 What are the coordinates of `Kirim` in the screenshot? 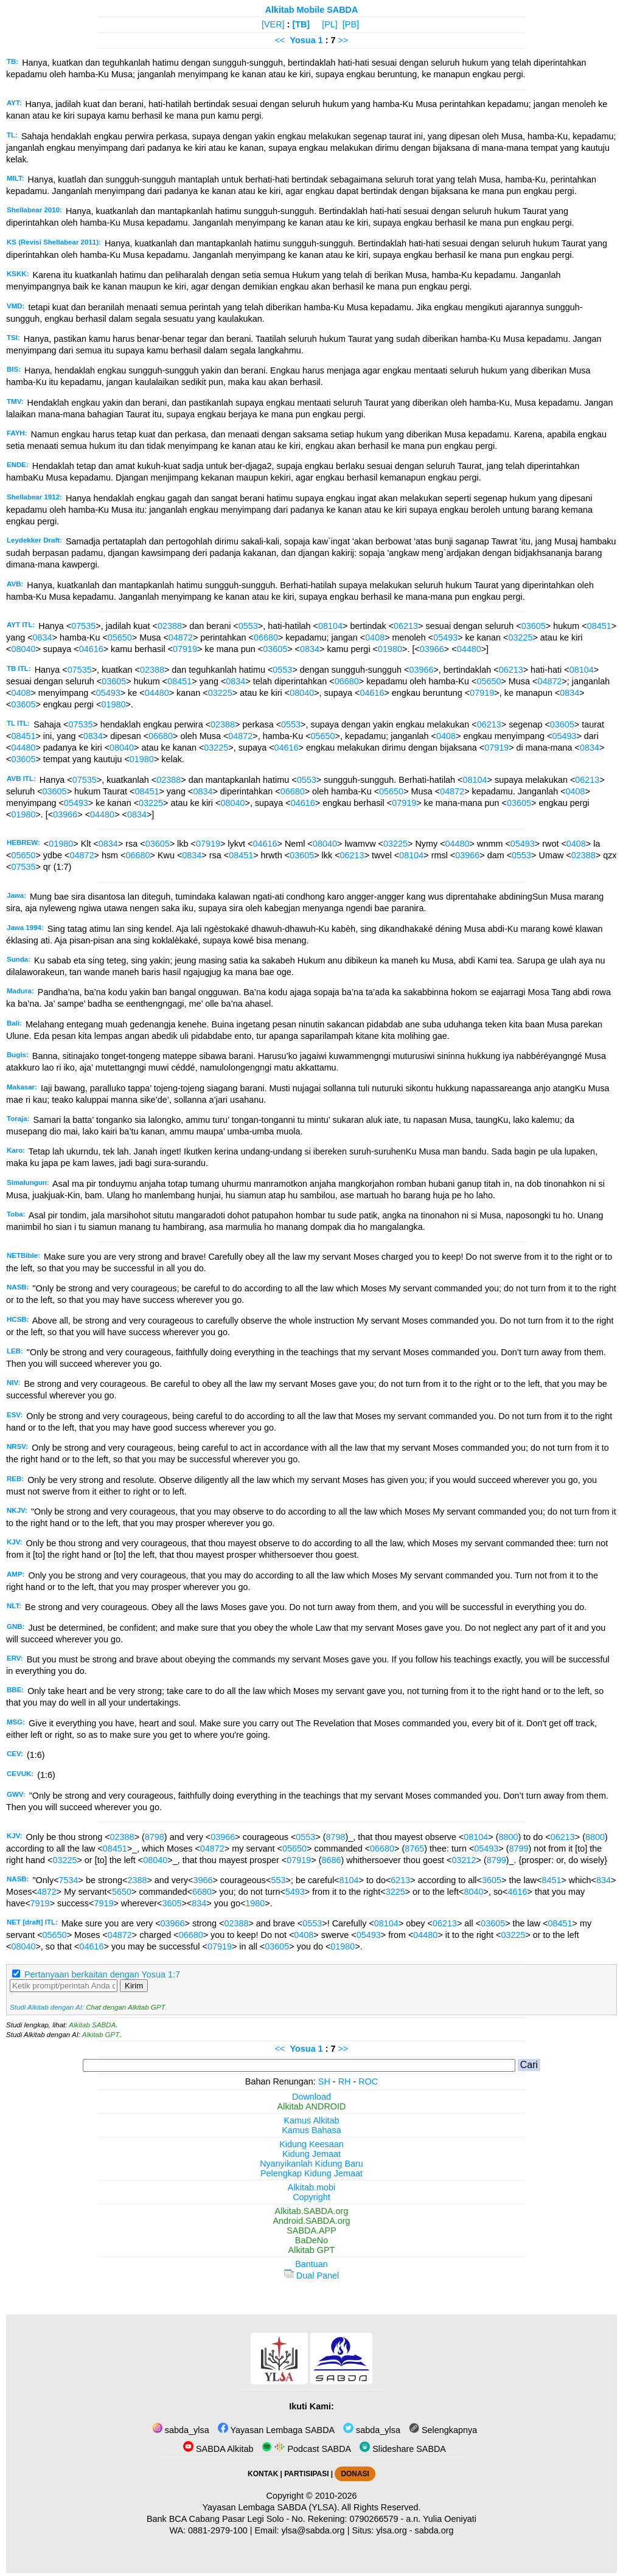 It's located at (134, 1985).